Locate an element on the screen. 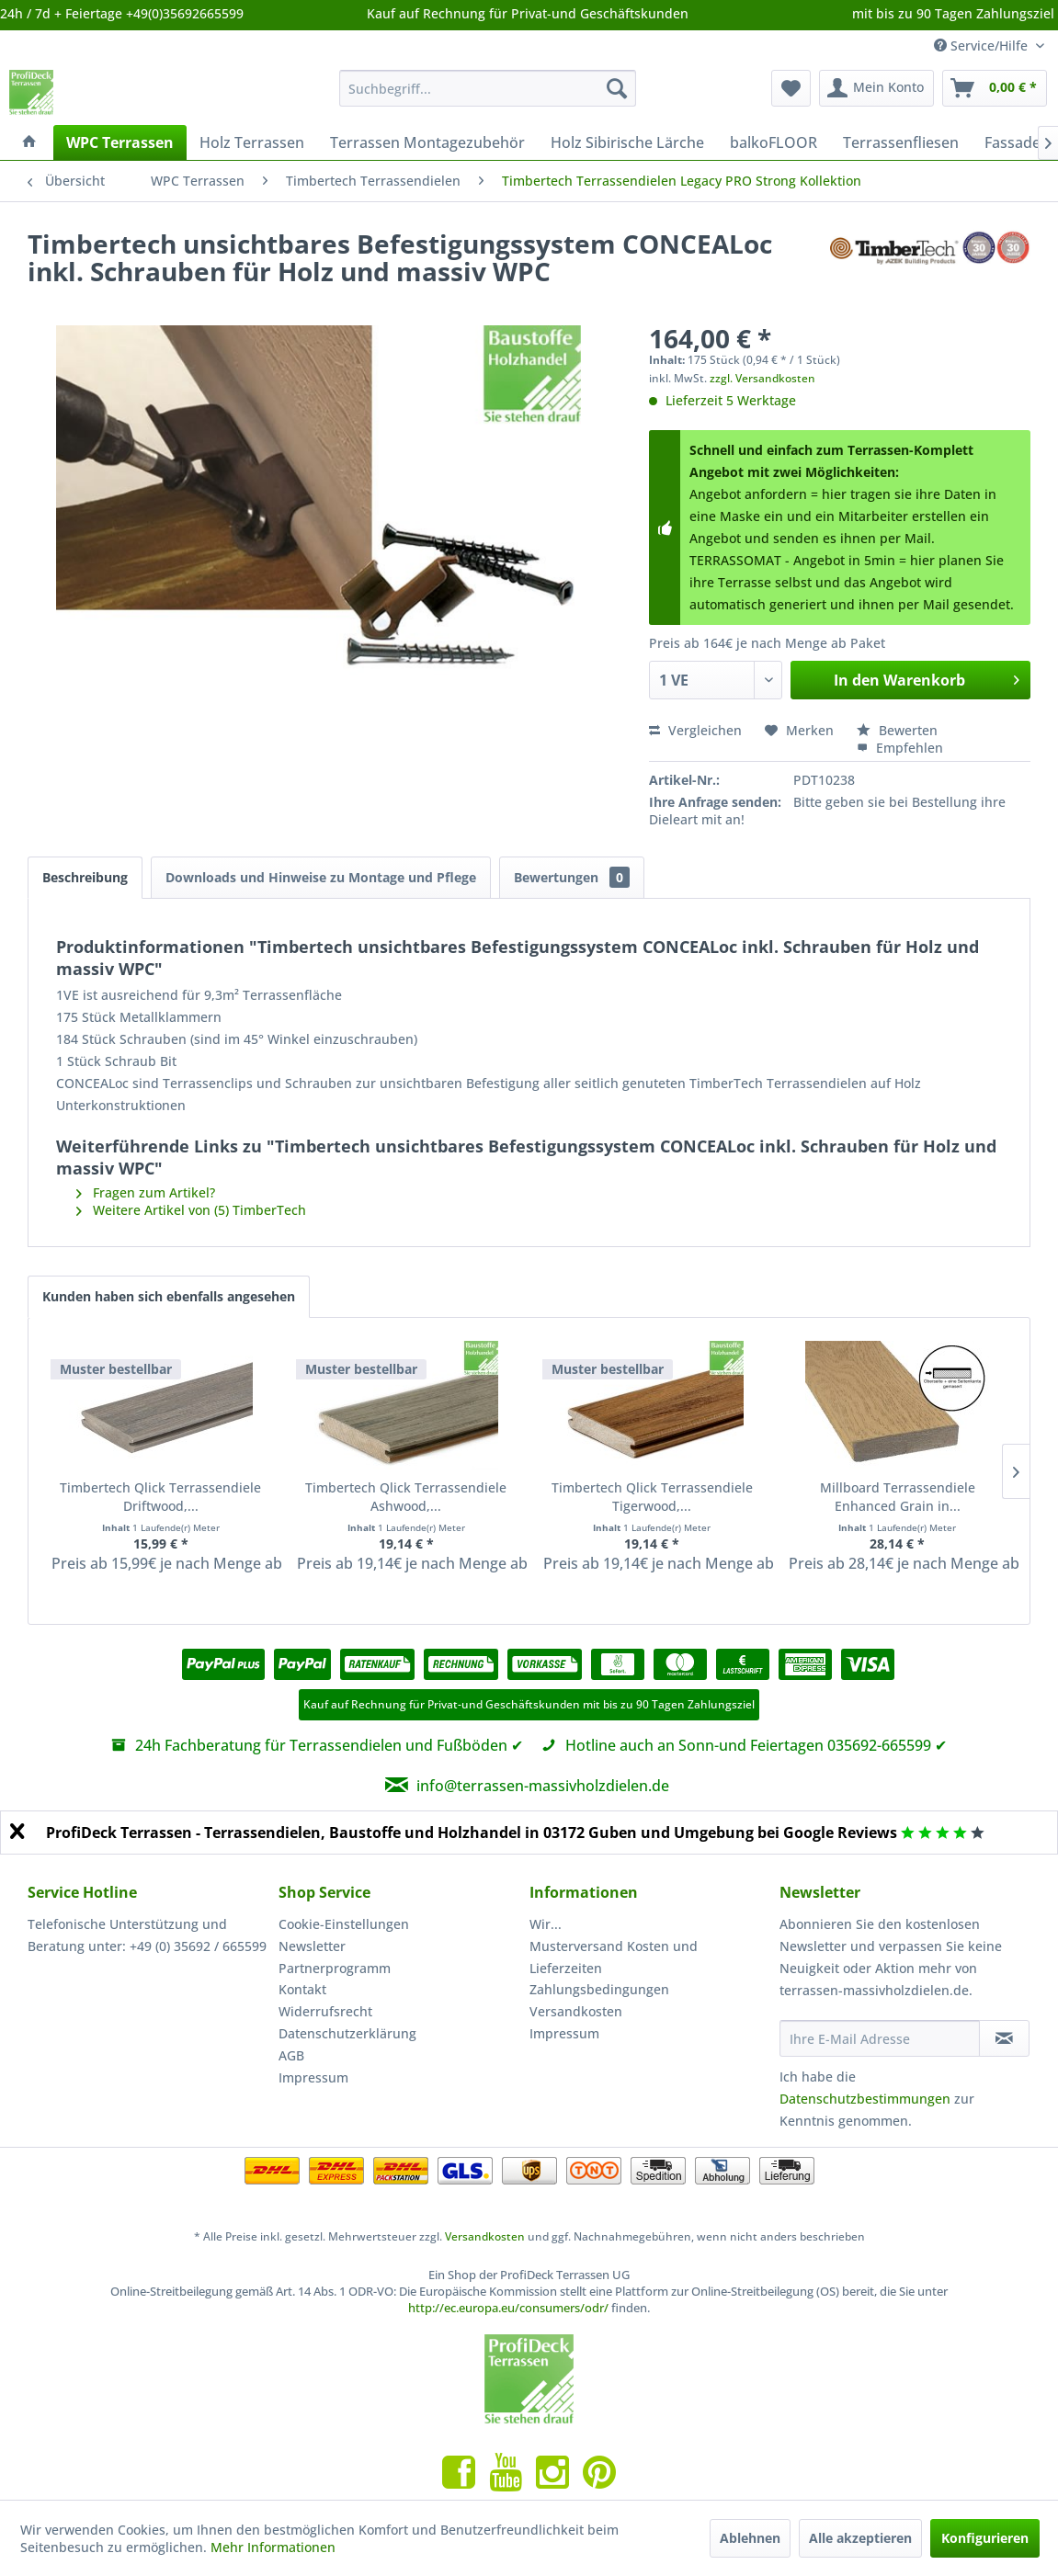 This screenshot has width=1058, height=2576. Impressum is located at coordinates (313, 2077).